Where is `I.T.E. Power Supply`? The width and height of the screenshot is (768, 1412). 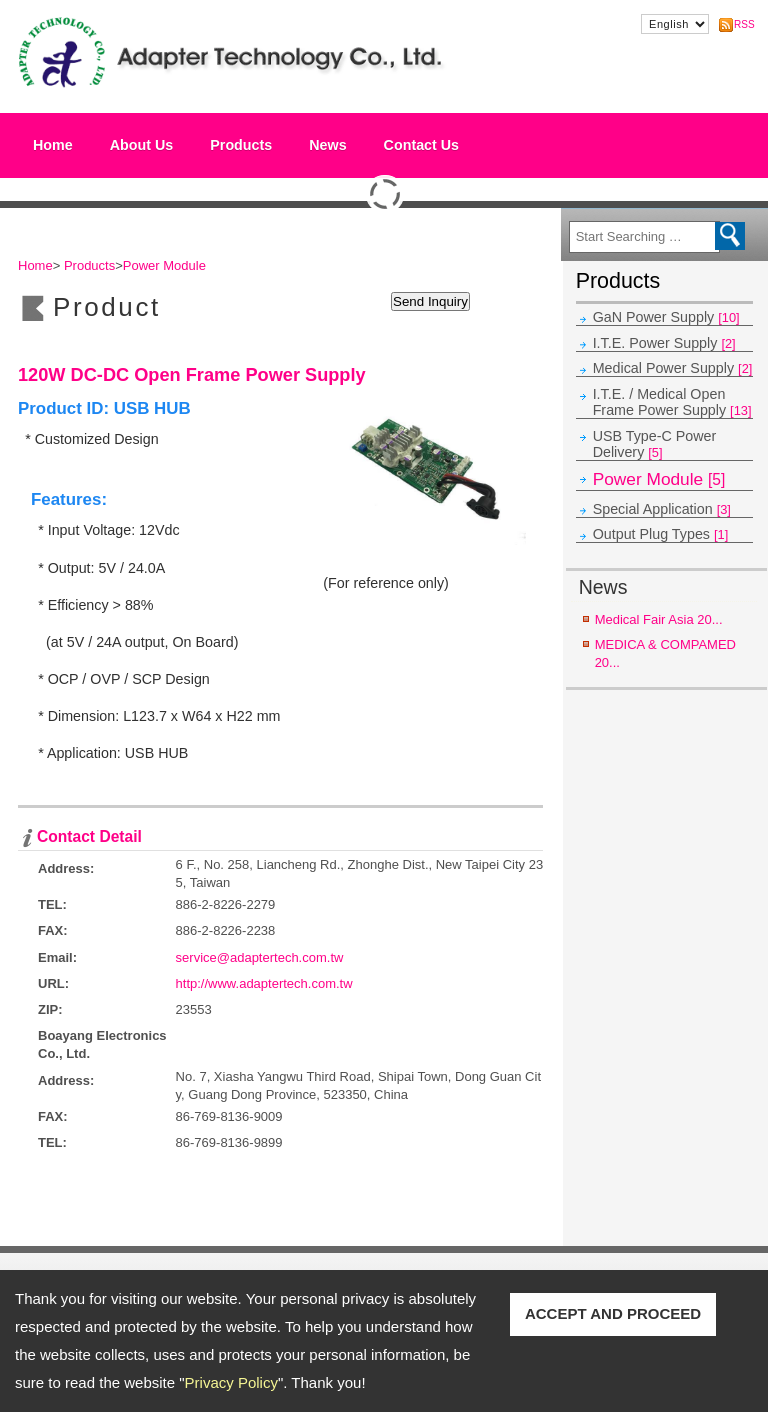
I.T.E. Power Supply is located at coordinates (664, 343).